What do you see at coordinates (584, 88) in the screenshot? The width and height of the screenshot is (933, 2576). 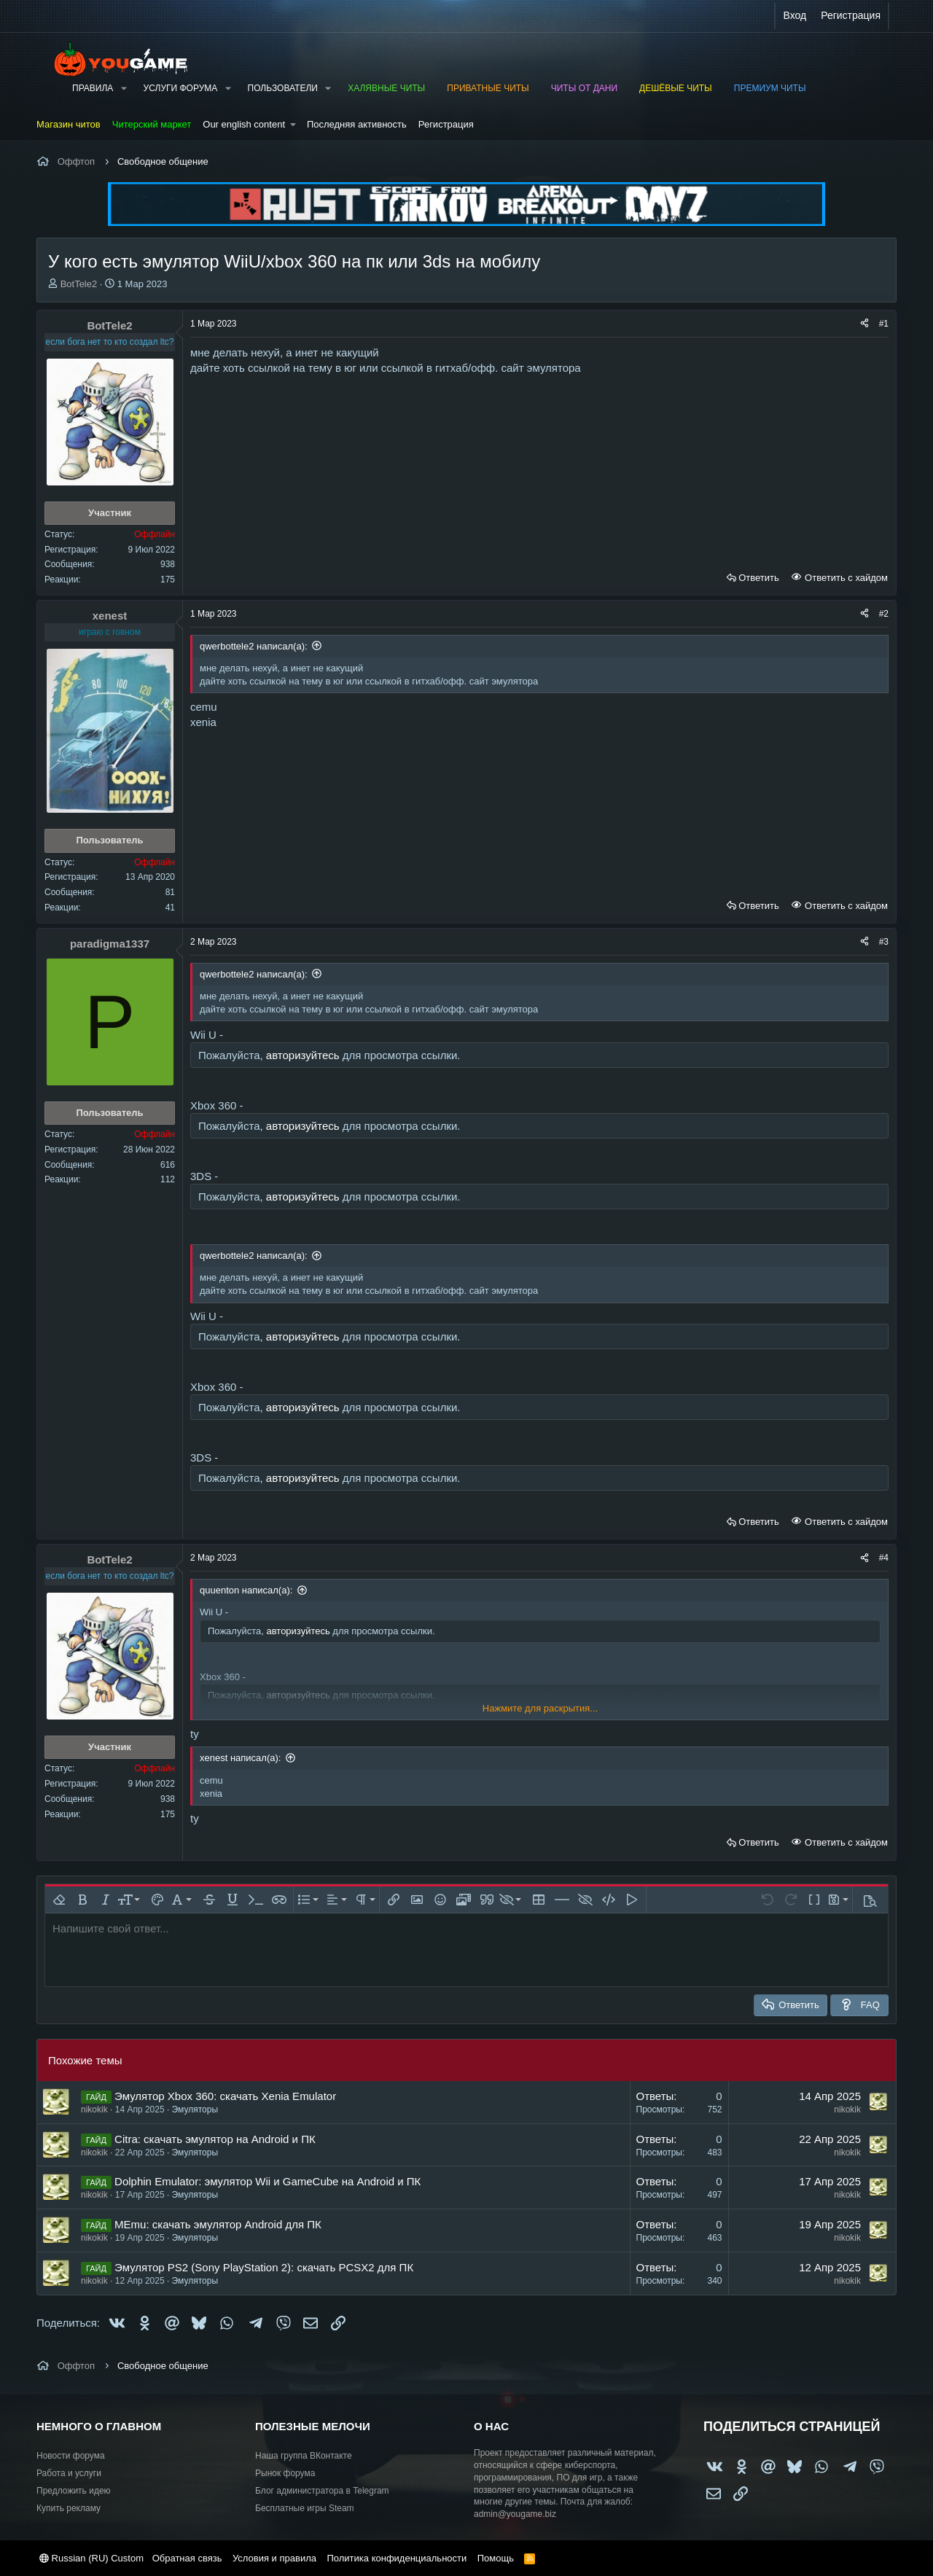 I see `Читы от Дани` at bounding box center [584, 88].